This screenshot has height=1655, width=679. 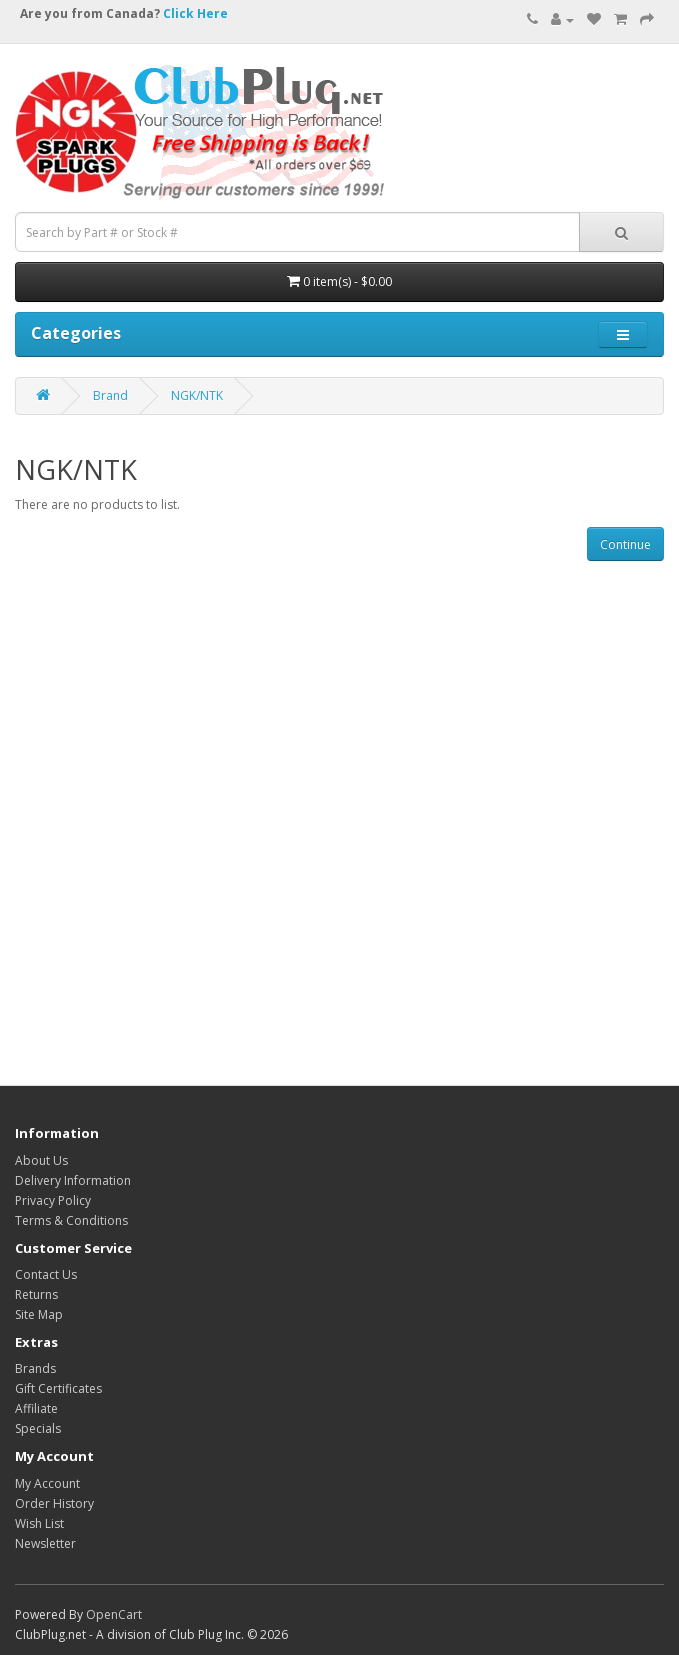 I want to click on Wish List, so click(x=39, y=1523).